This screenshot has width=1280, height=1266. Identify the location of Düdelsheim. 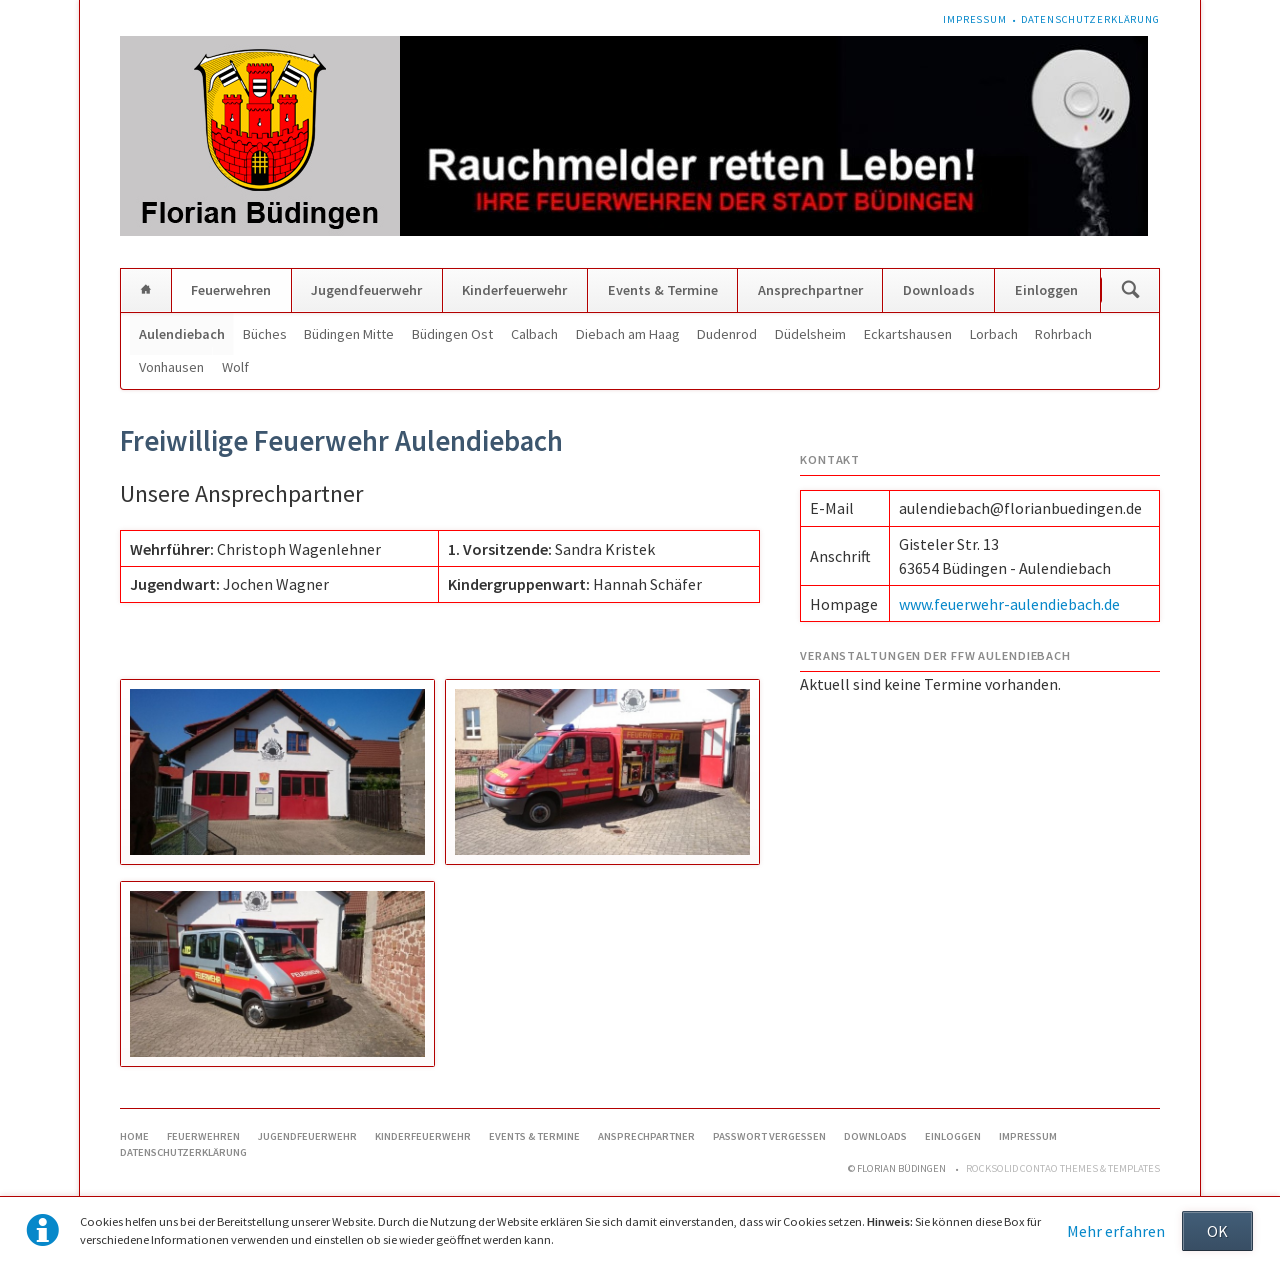
(810, 334).